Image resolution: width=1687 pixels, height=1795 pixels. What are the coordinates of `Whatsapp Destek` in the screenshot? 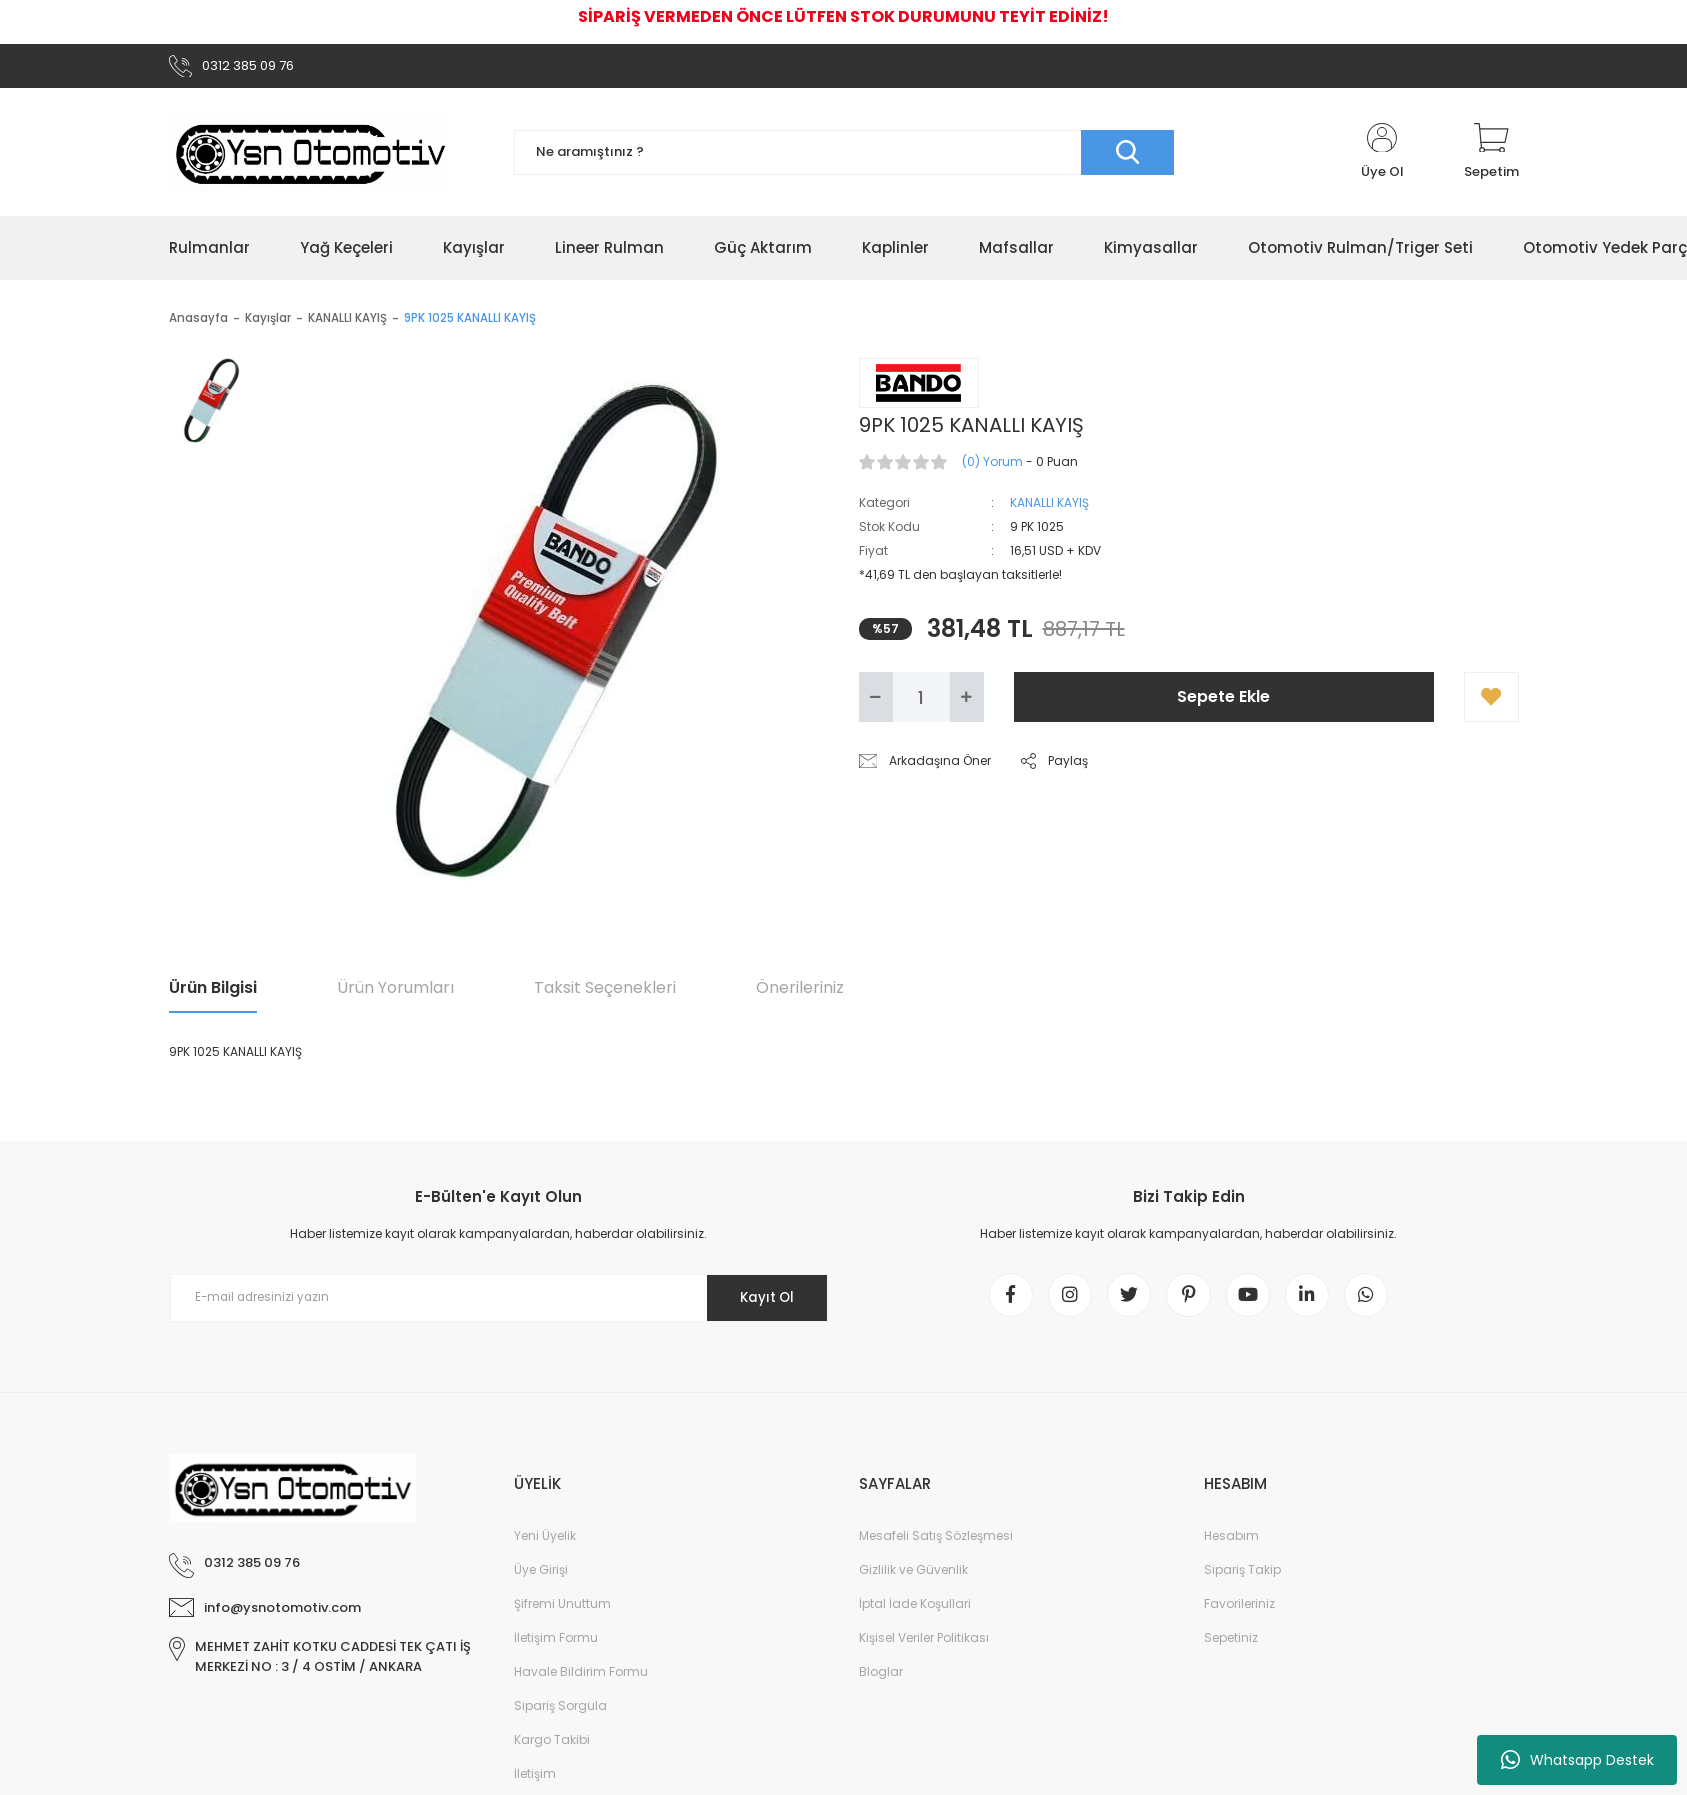 It's located at (1577, 1760).